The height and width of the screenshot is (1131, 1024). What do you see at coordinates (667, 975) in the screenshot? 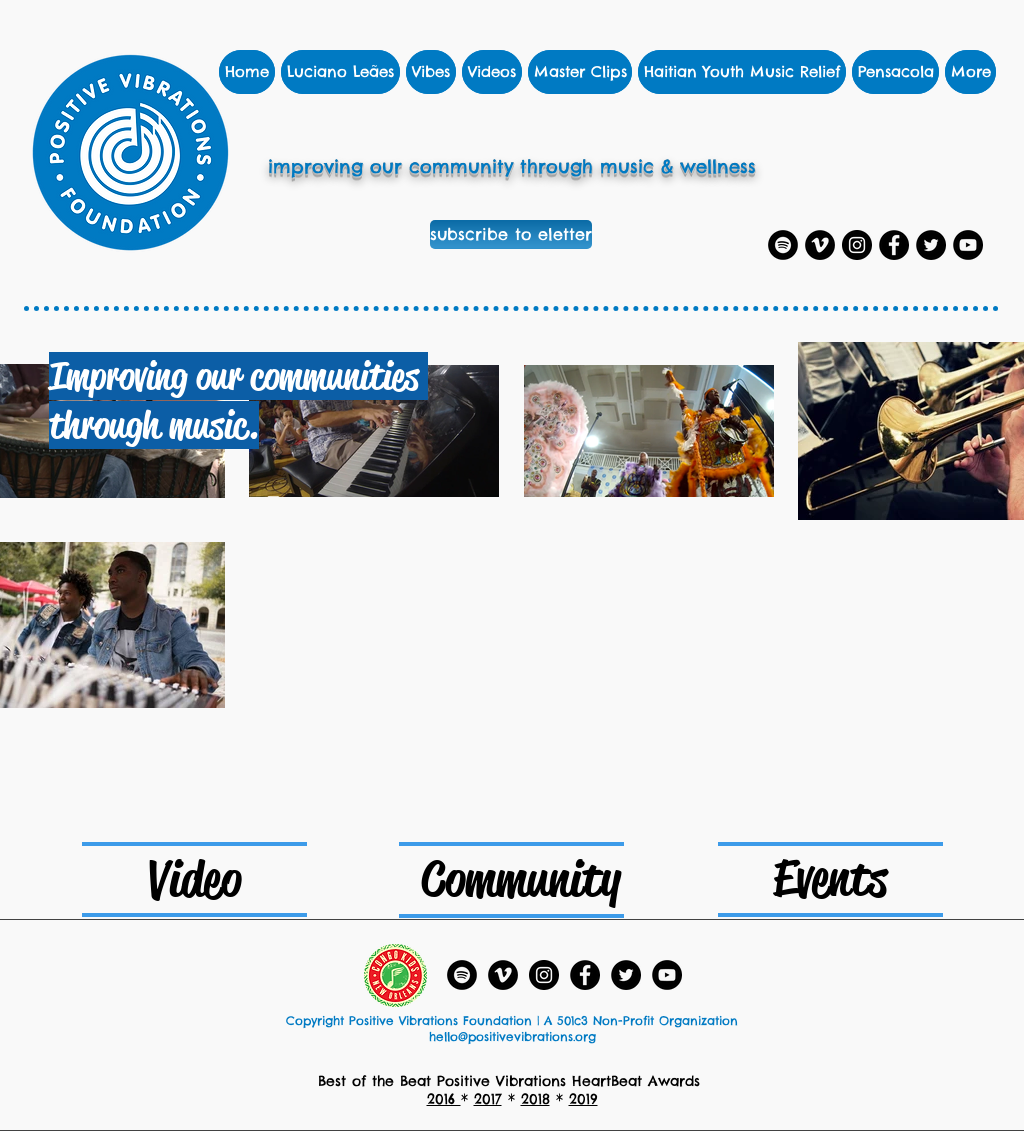
I see `[YouTube - Black Circle]` at bounding box center [667, 975].